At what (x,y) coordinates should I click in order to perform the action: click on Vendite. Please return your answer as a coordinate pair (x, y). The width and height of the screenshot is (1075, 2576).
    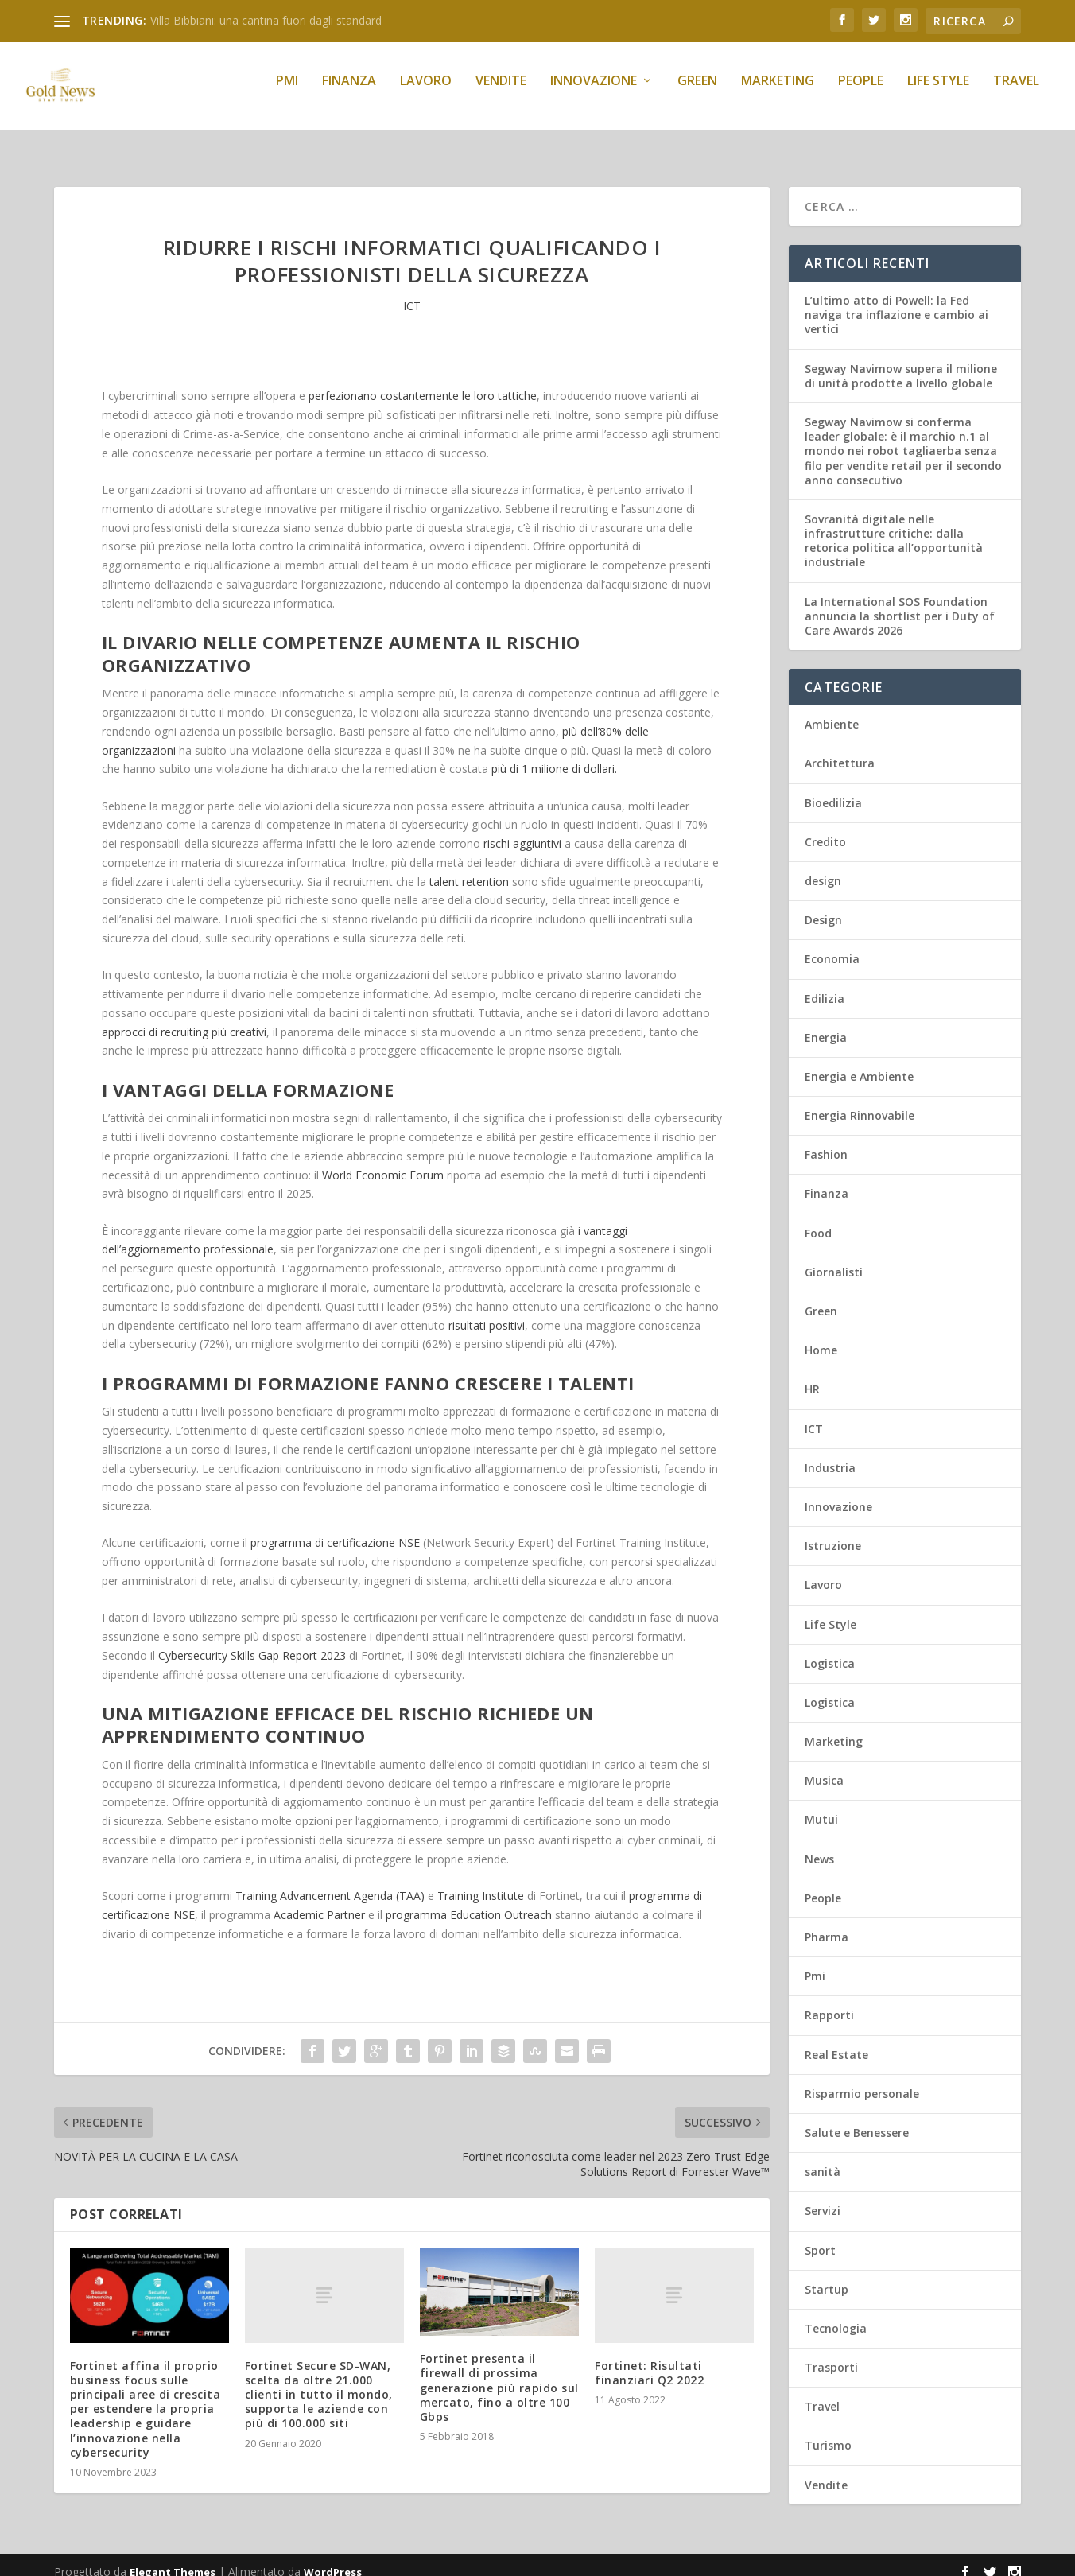
    Looking at the image, I should click on (500, 92).